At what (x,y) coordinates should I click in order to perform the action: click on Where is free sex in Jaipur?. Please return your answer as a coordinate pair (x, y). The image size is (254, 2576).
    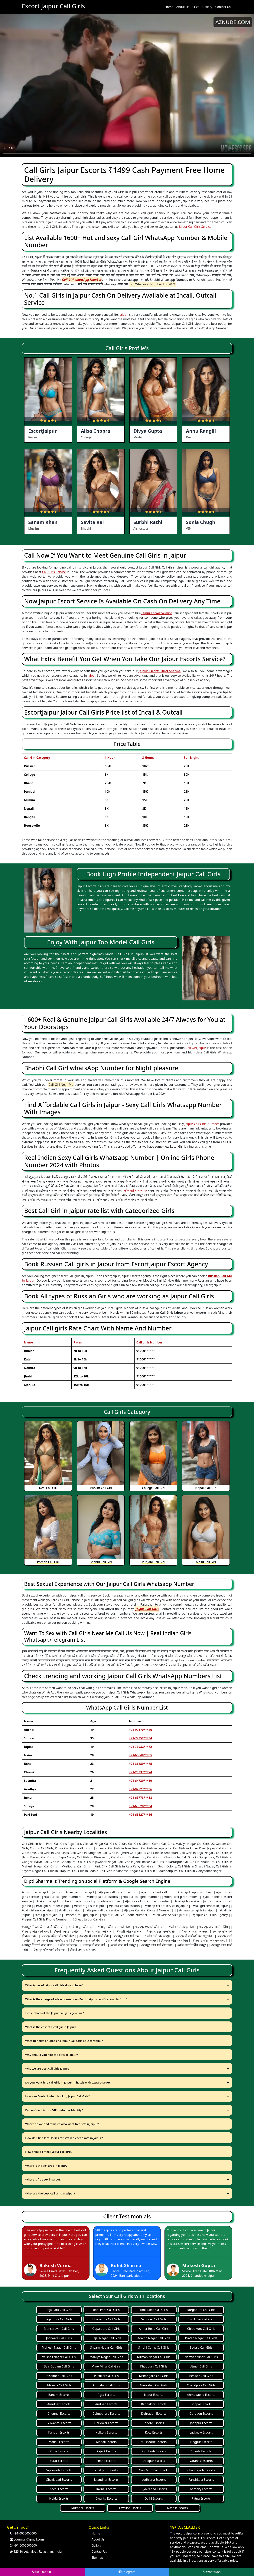
    Looking at the image, I should click on (43, 2179).